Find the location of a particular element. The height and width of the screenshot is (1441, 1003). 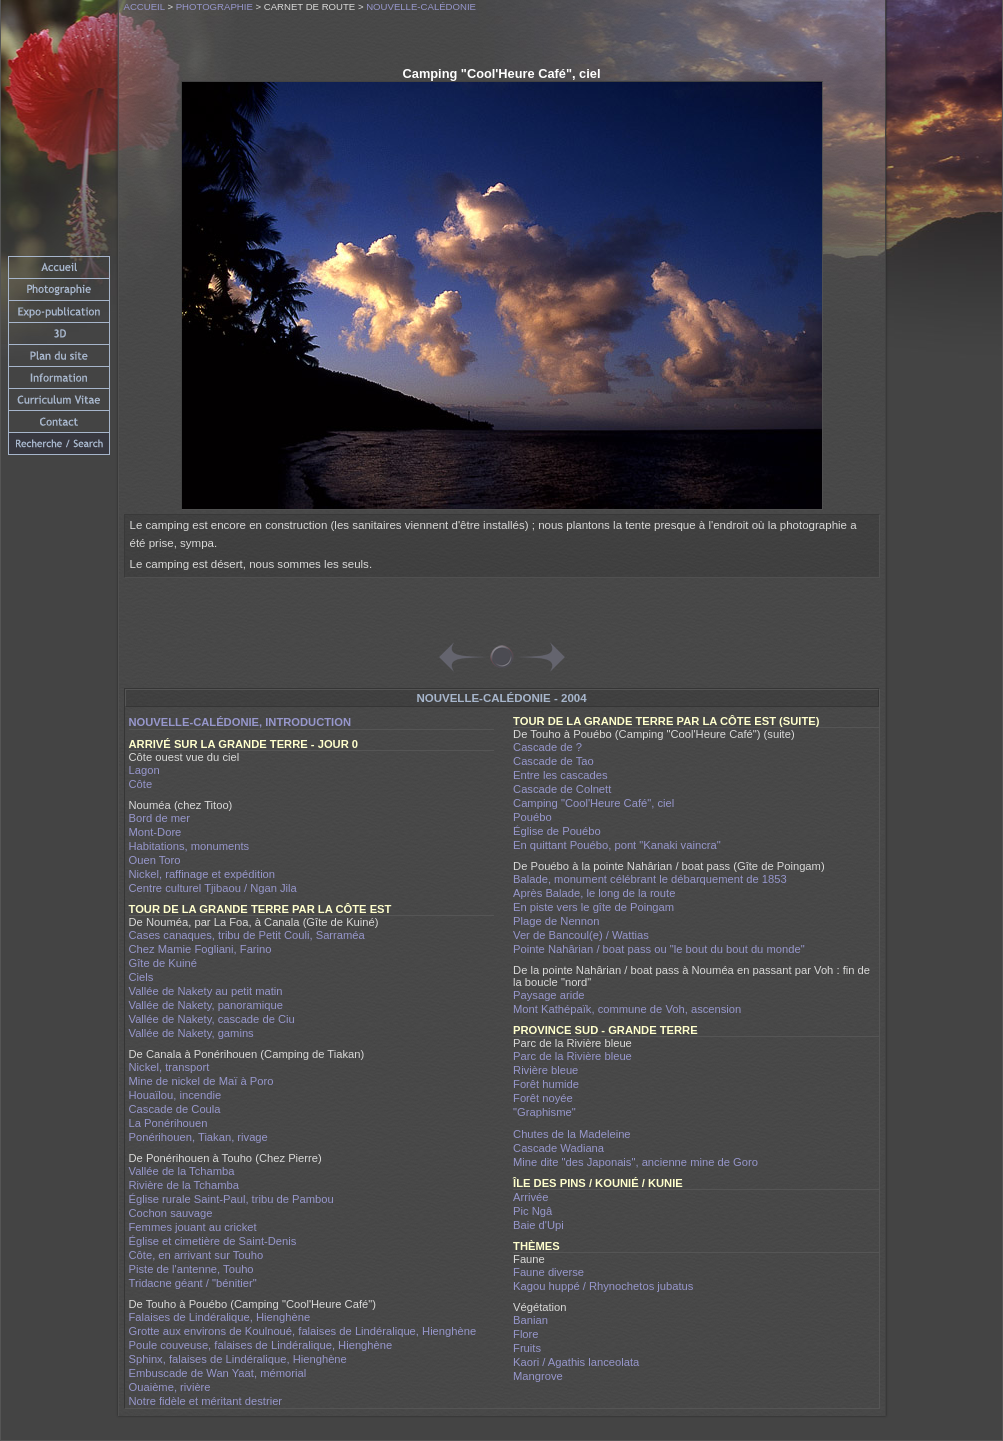

Poule couveuse, falaises de Lindéralique, Hienghène is located at coordinates (261, 1345).